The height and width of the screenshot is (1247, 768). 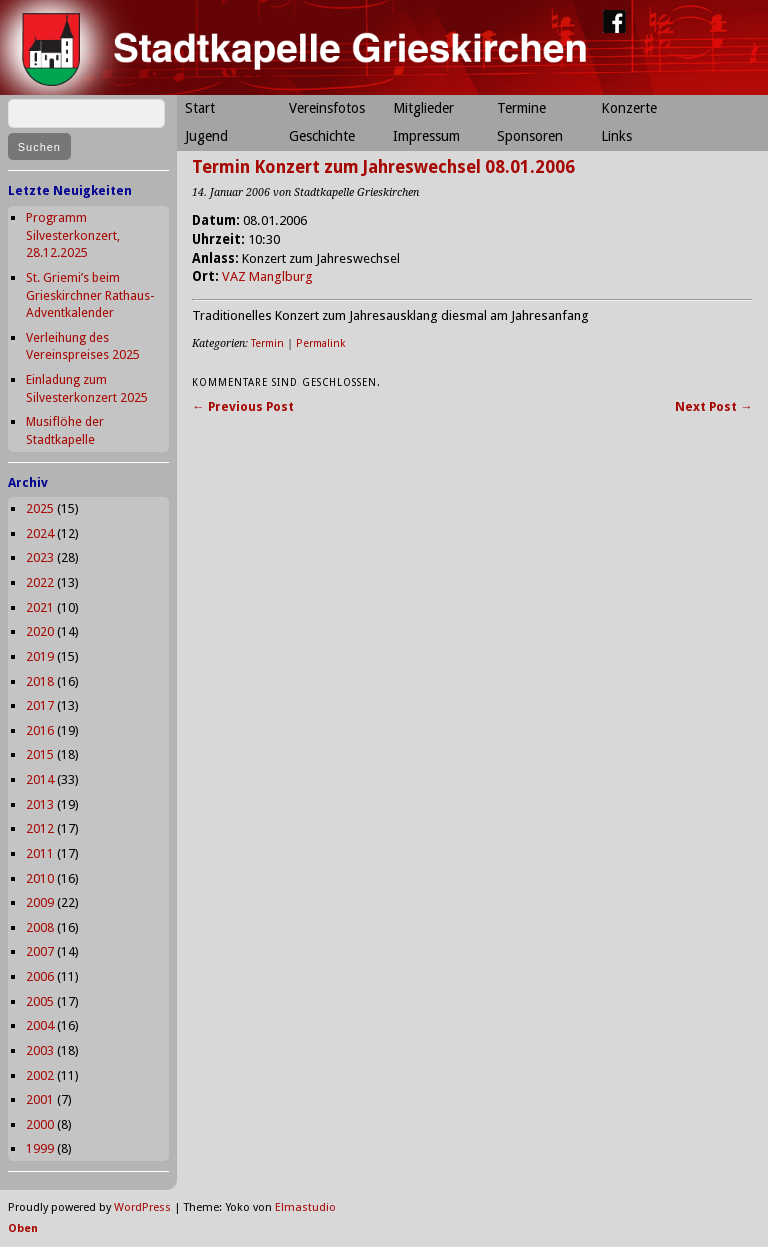 What do you see at coordinates (40, 681) in the screenshot?
I see `2018` at bounding box center [40, 681].